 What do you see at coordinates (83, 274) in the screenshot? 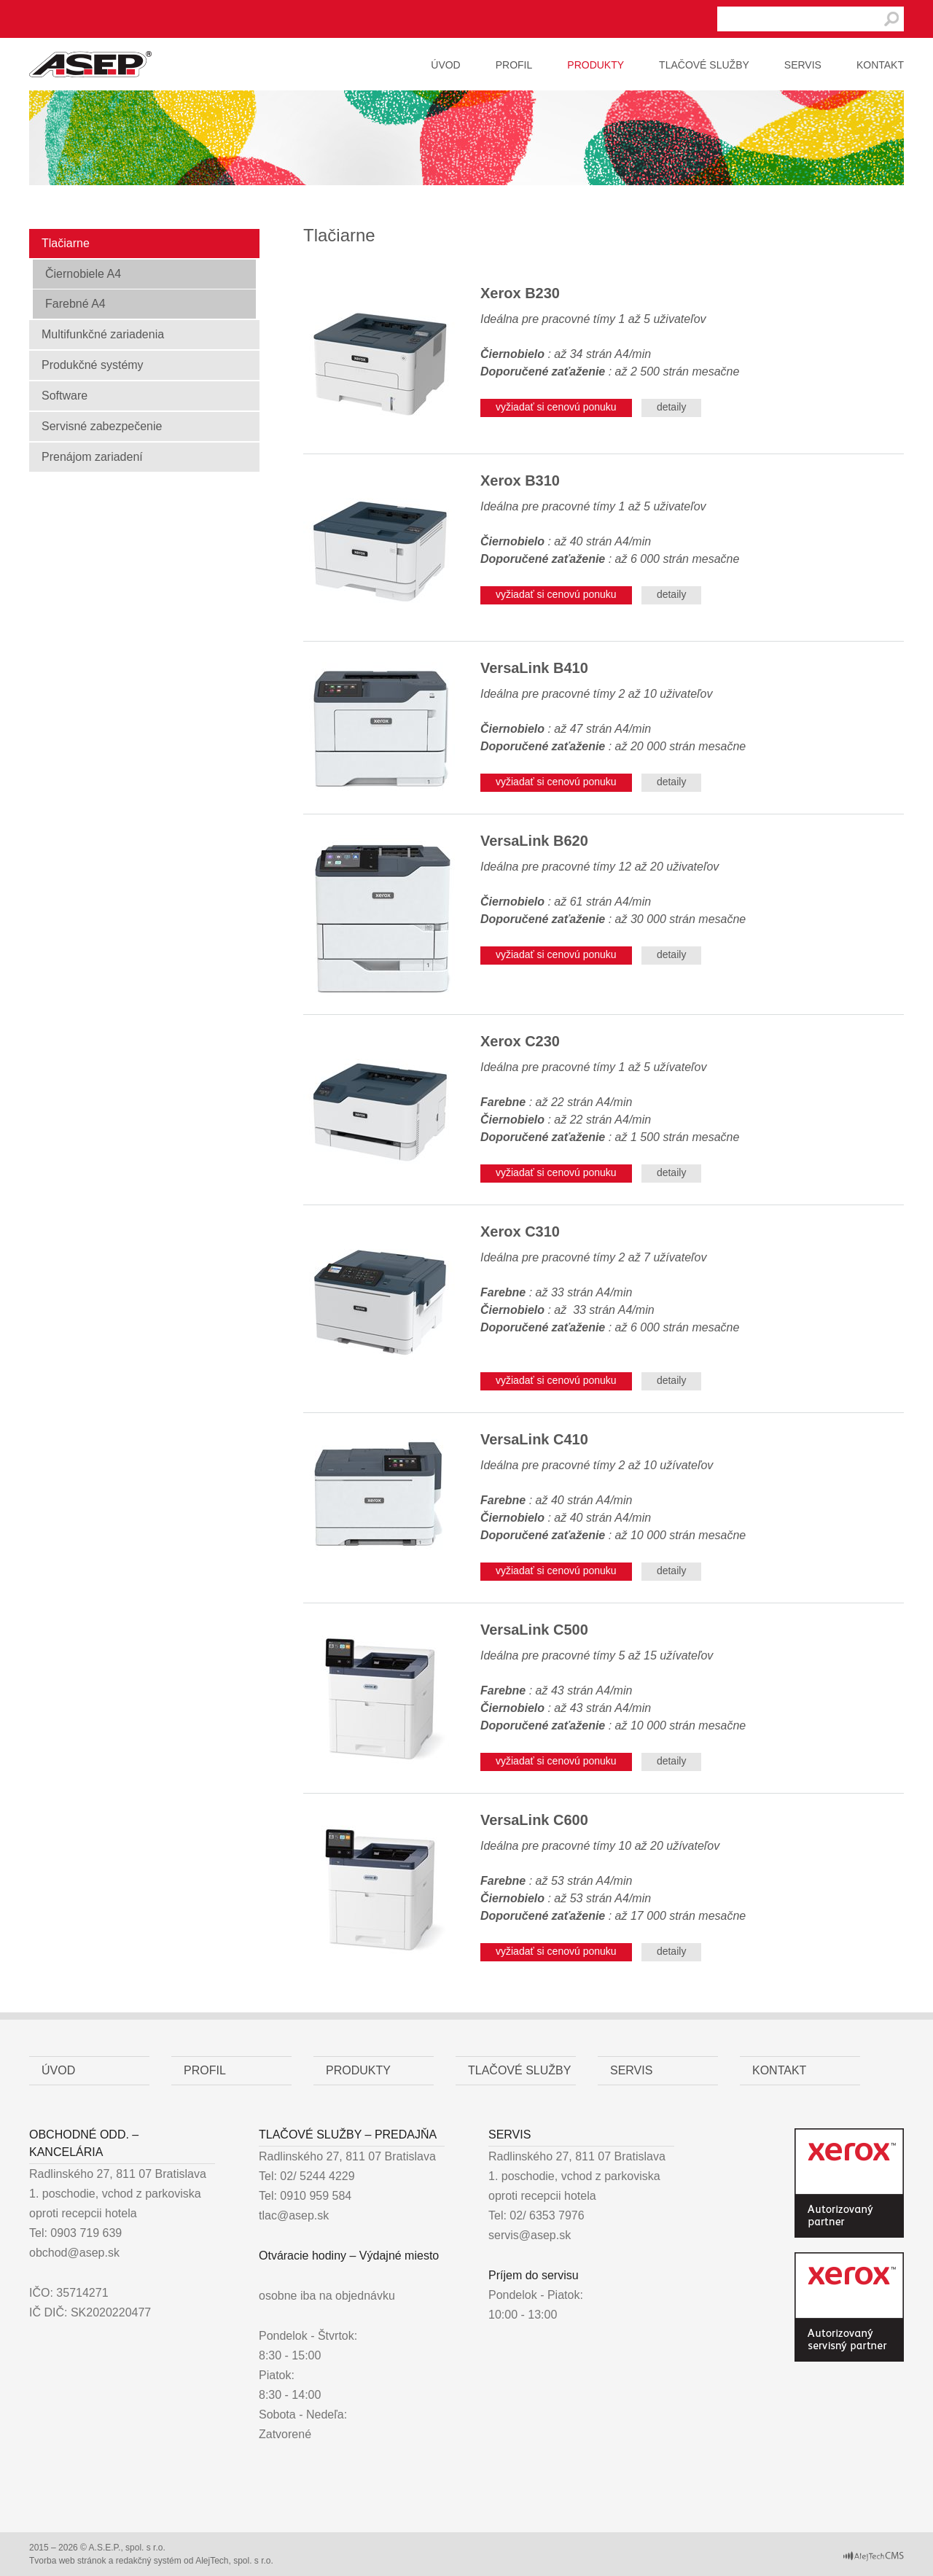
I see `Čiernobiele A4` at bounding box center [83, 274].